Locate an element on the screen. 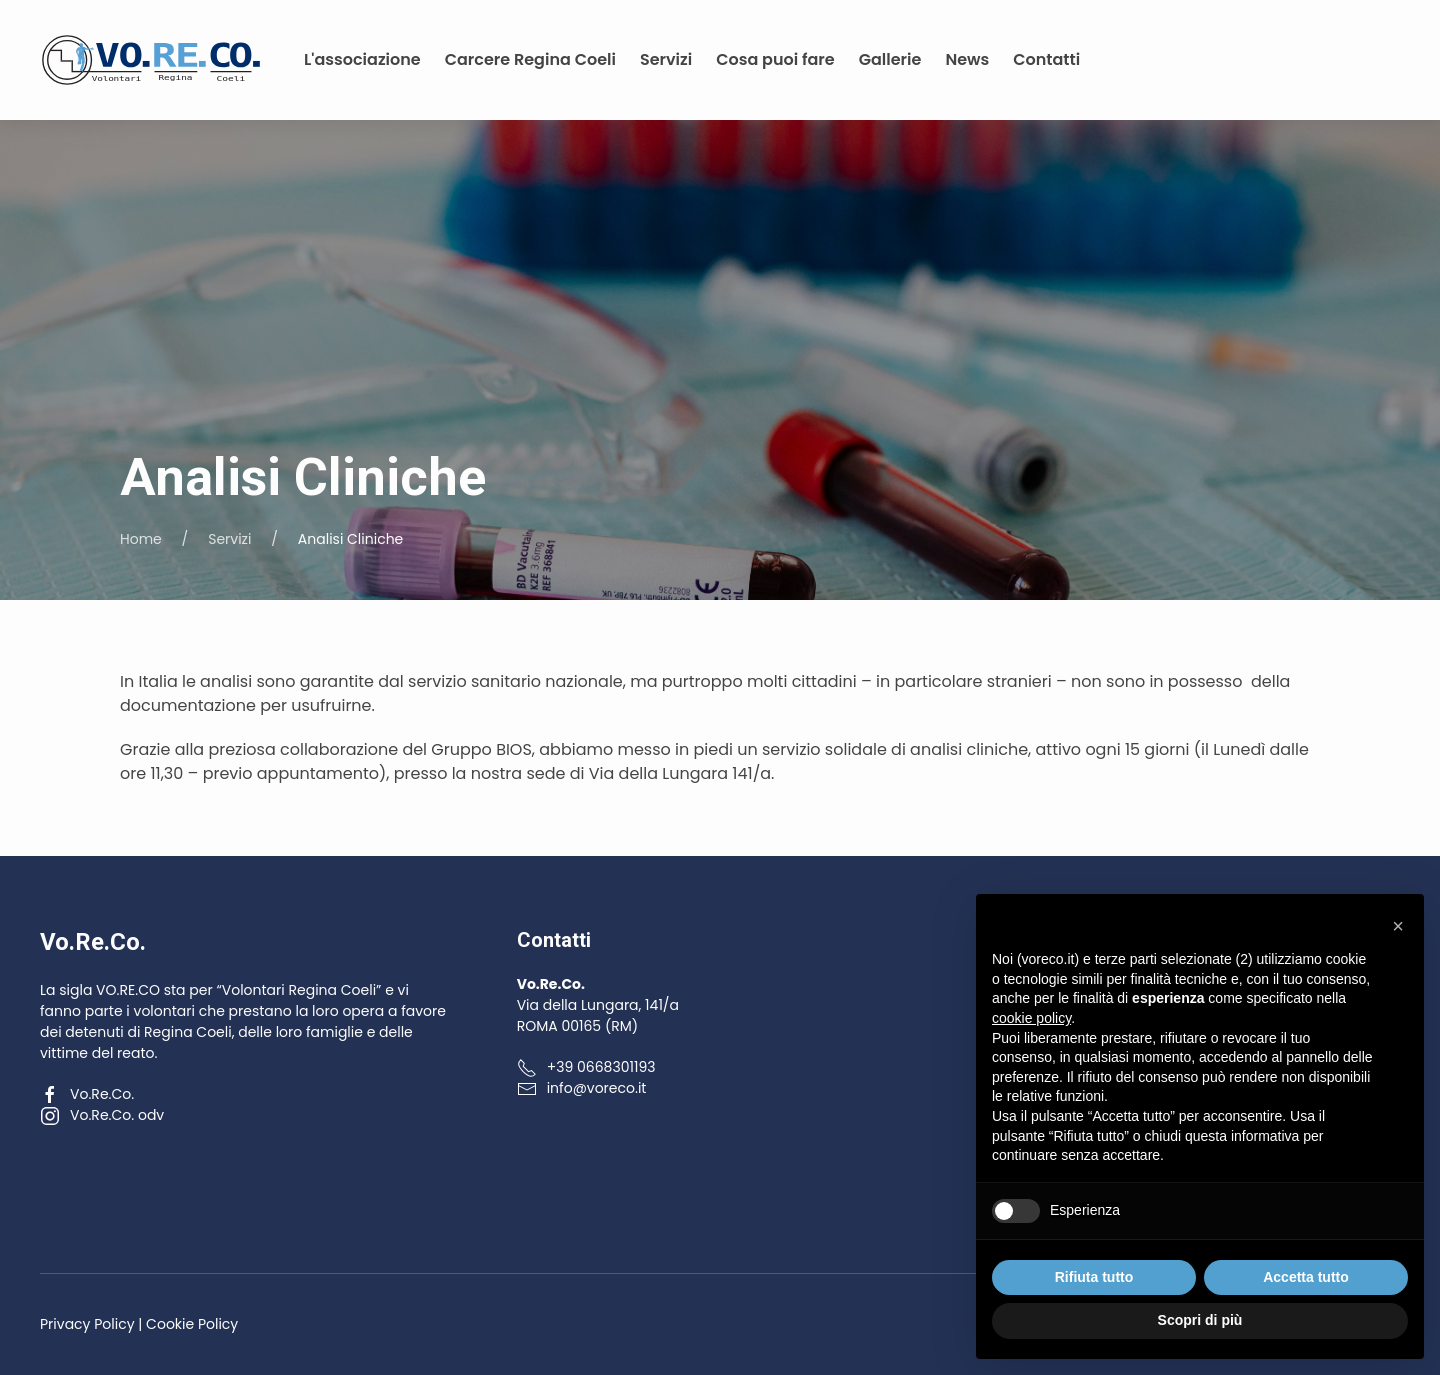 The height and width of the screenshot is (1375, 1440). Cosa puoi fare [button] is located at coordinates (775, 59).